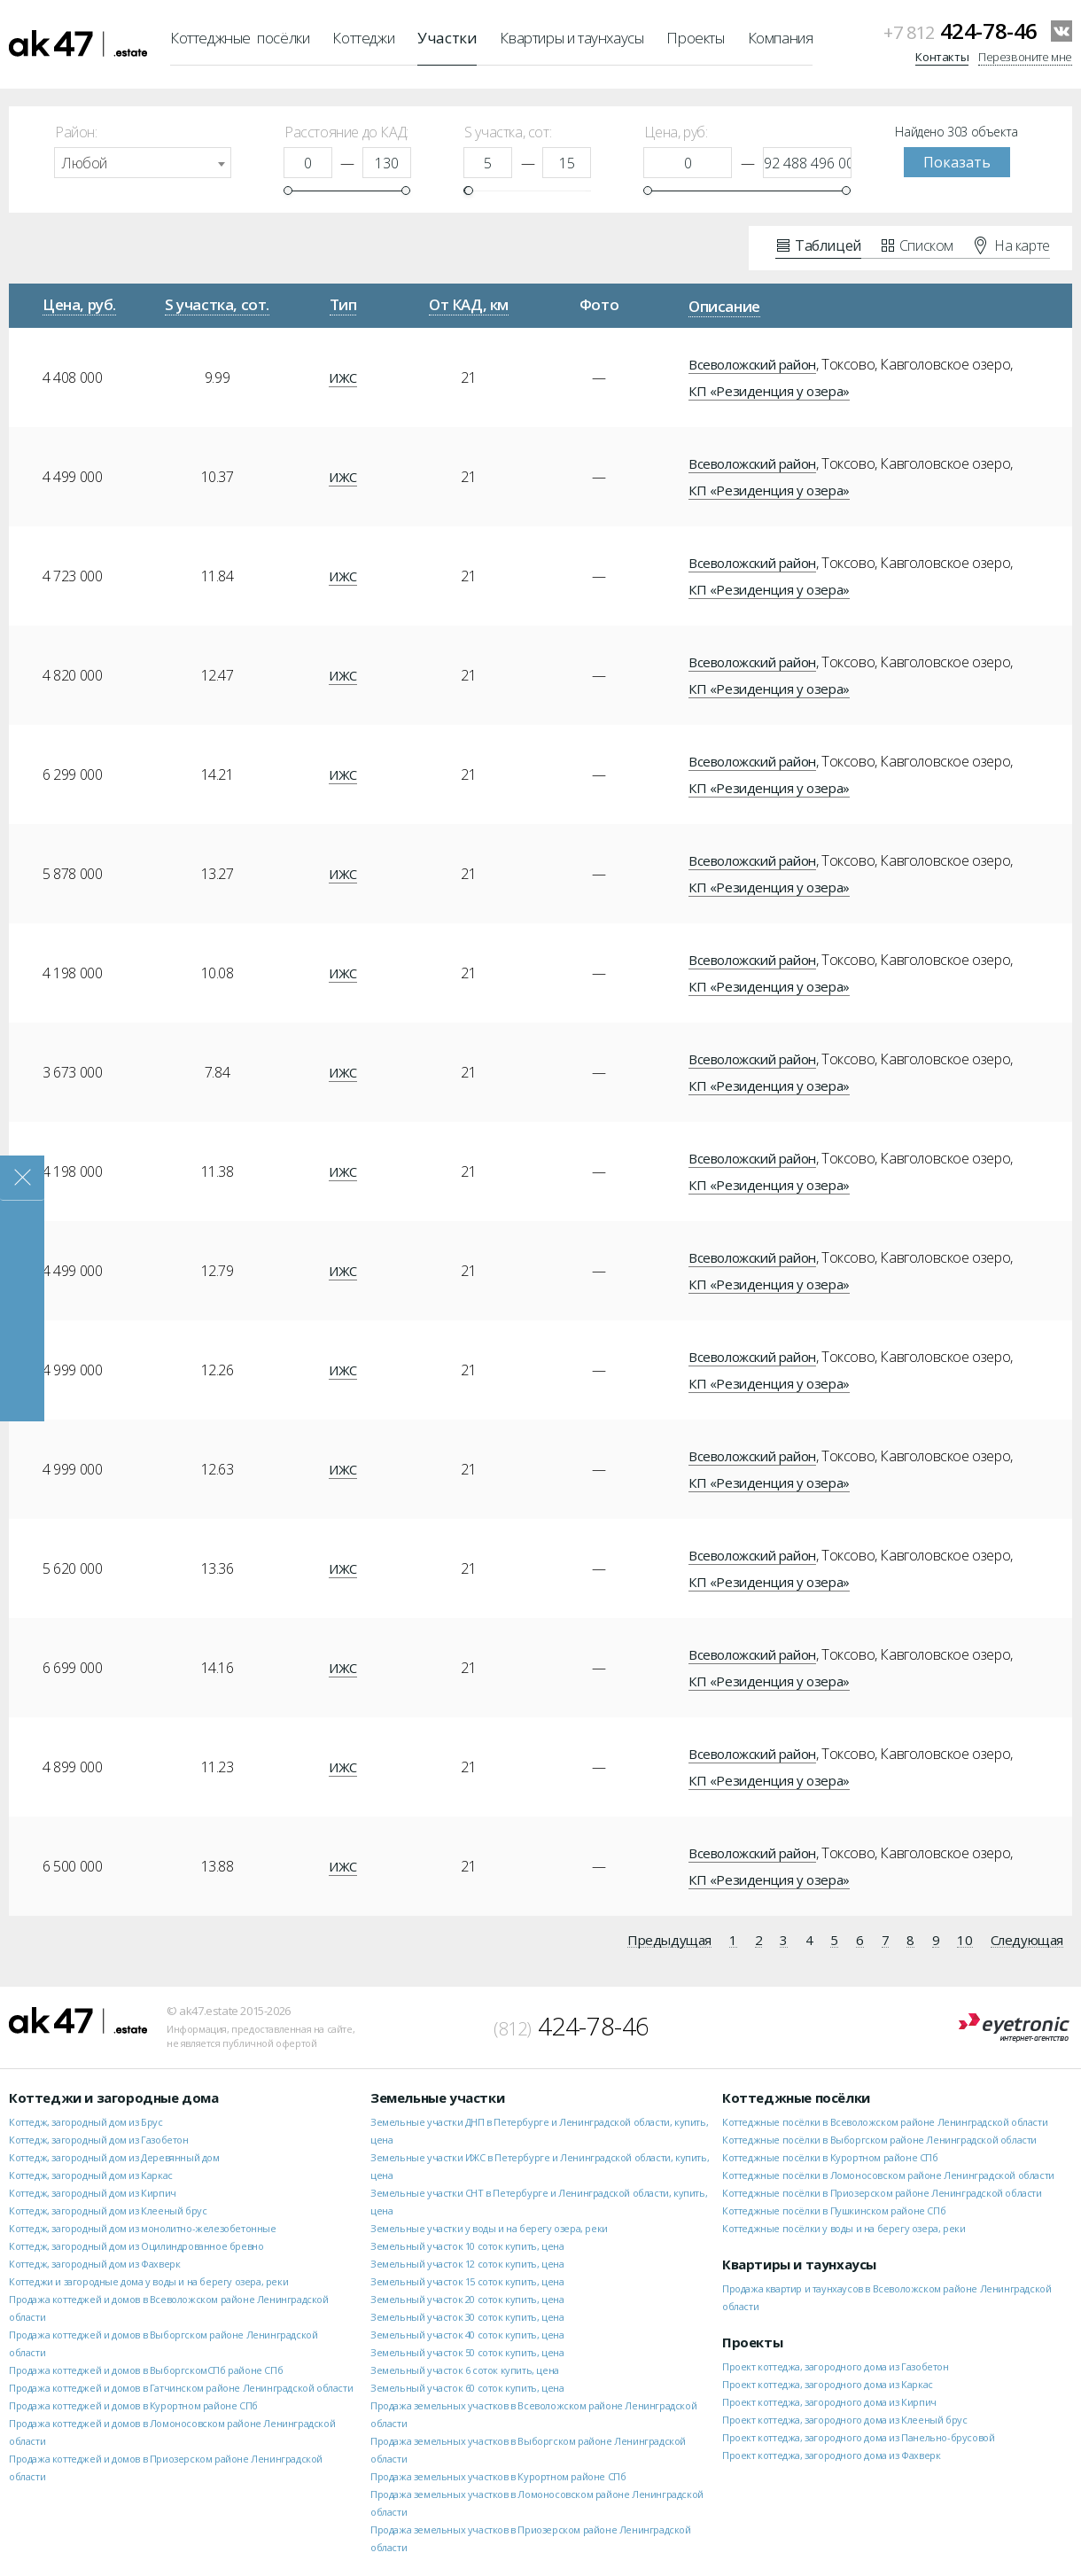 The height and width of the screenshot is (2576, 1081). I want to click on Компания, so click(780, 37).